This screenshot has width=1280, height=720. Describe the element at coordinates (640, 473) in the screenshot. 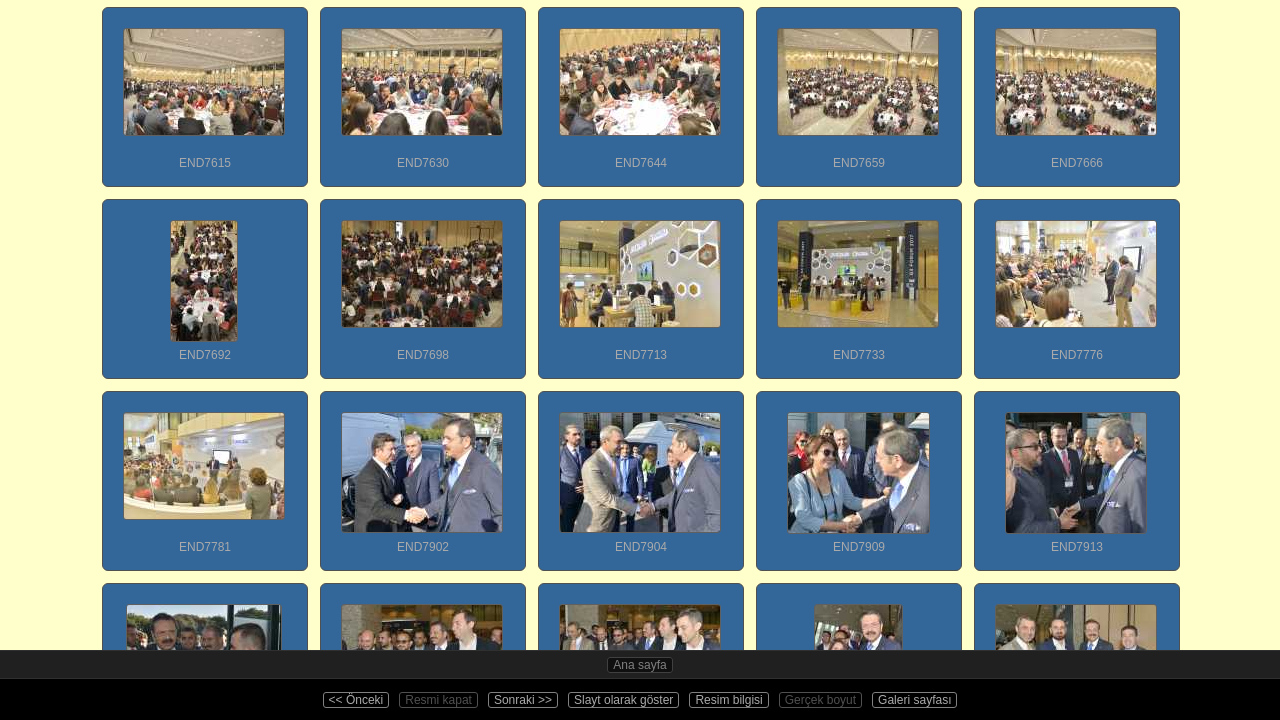

I see `END7904` at that location.